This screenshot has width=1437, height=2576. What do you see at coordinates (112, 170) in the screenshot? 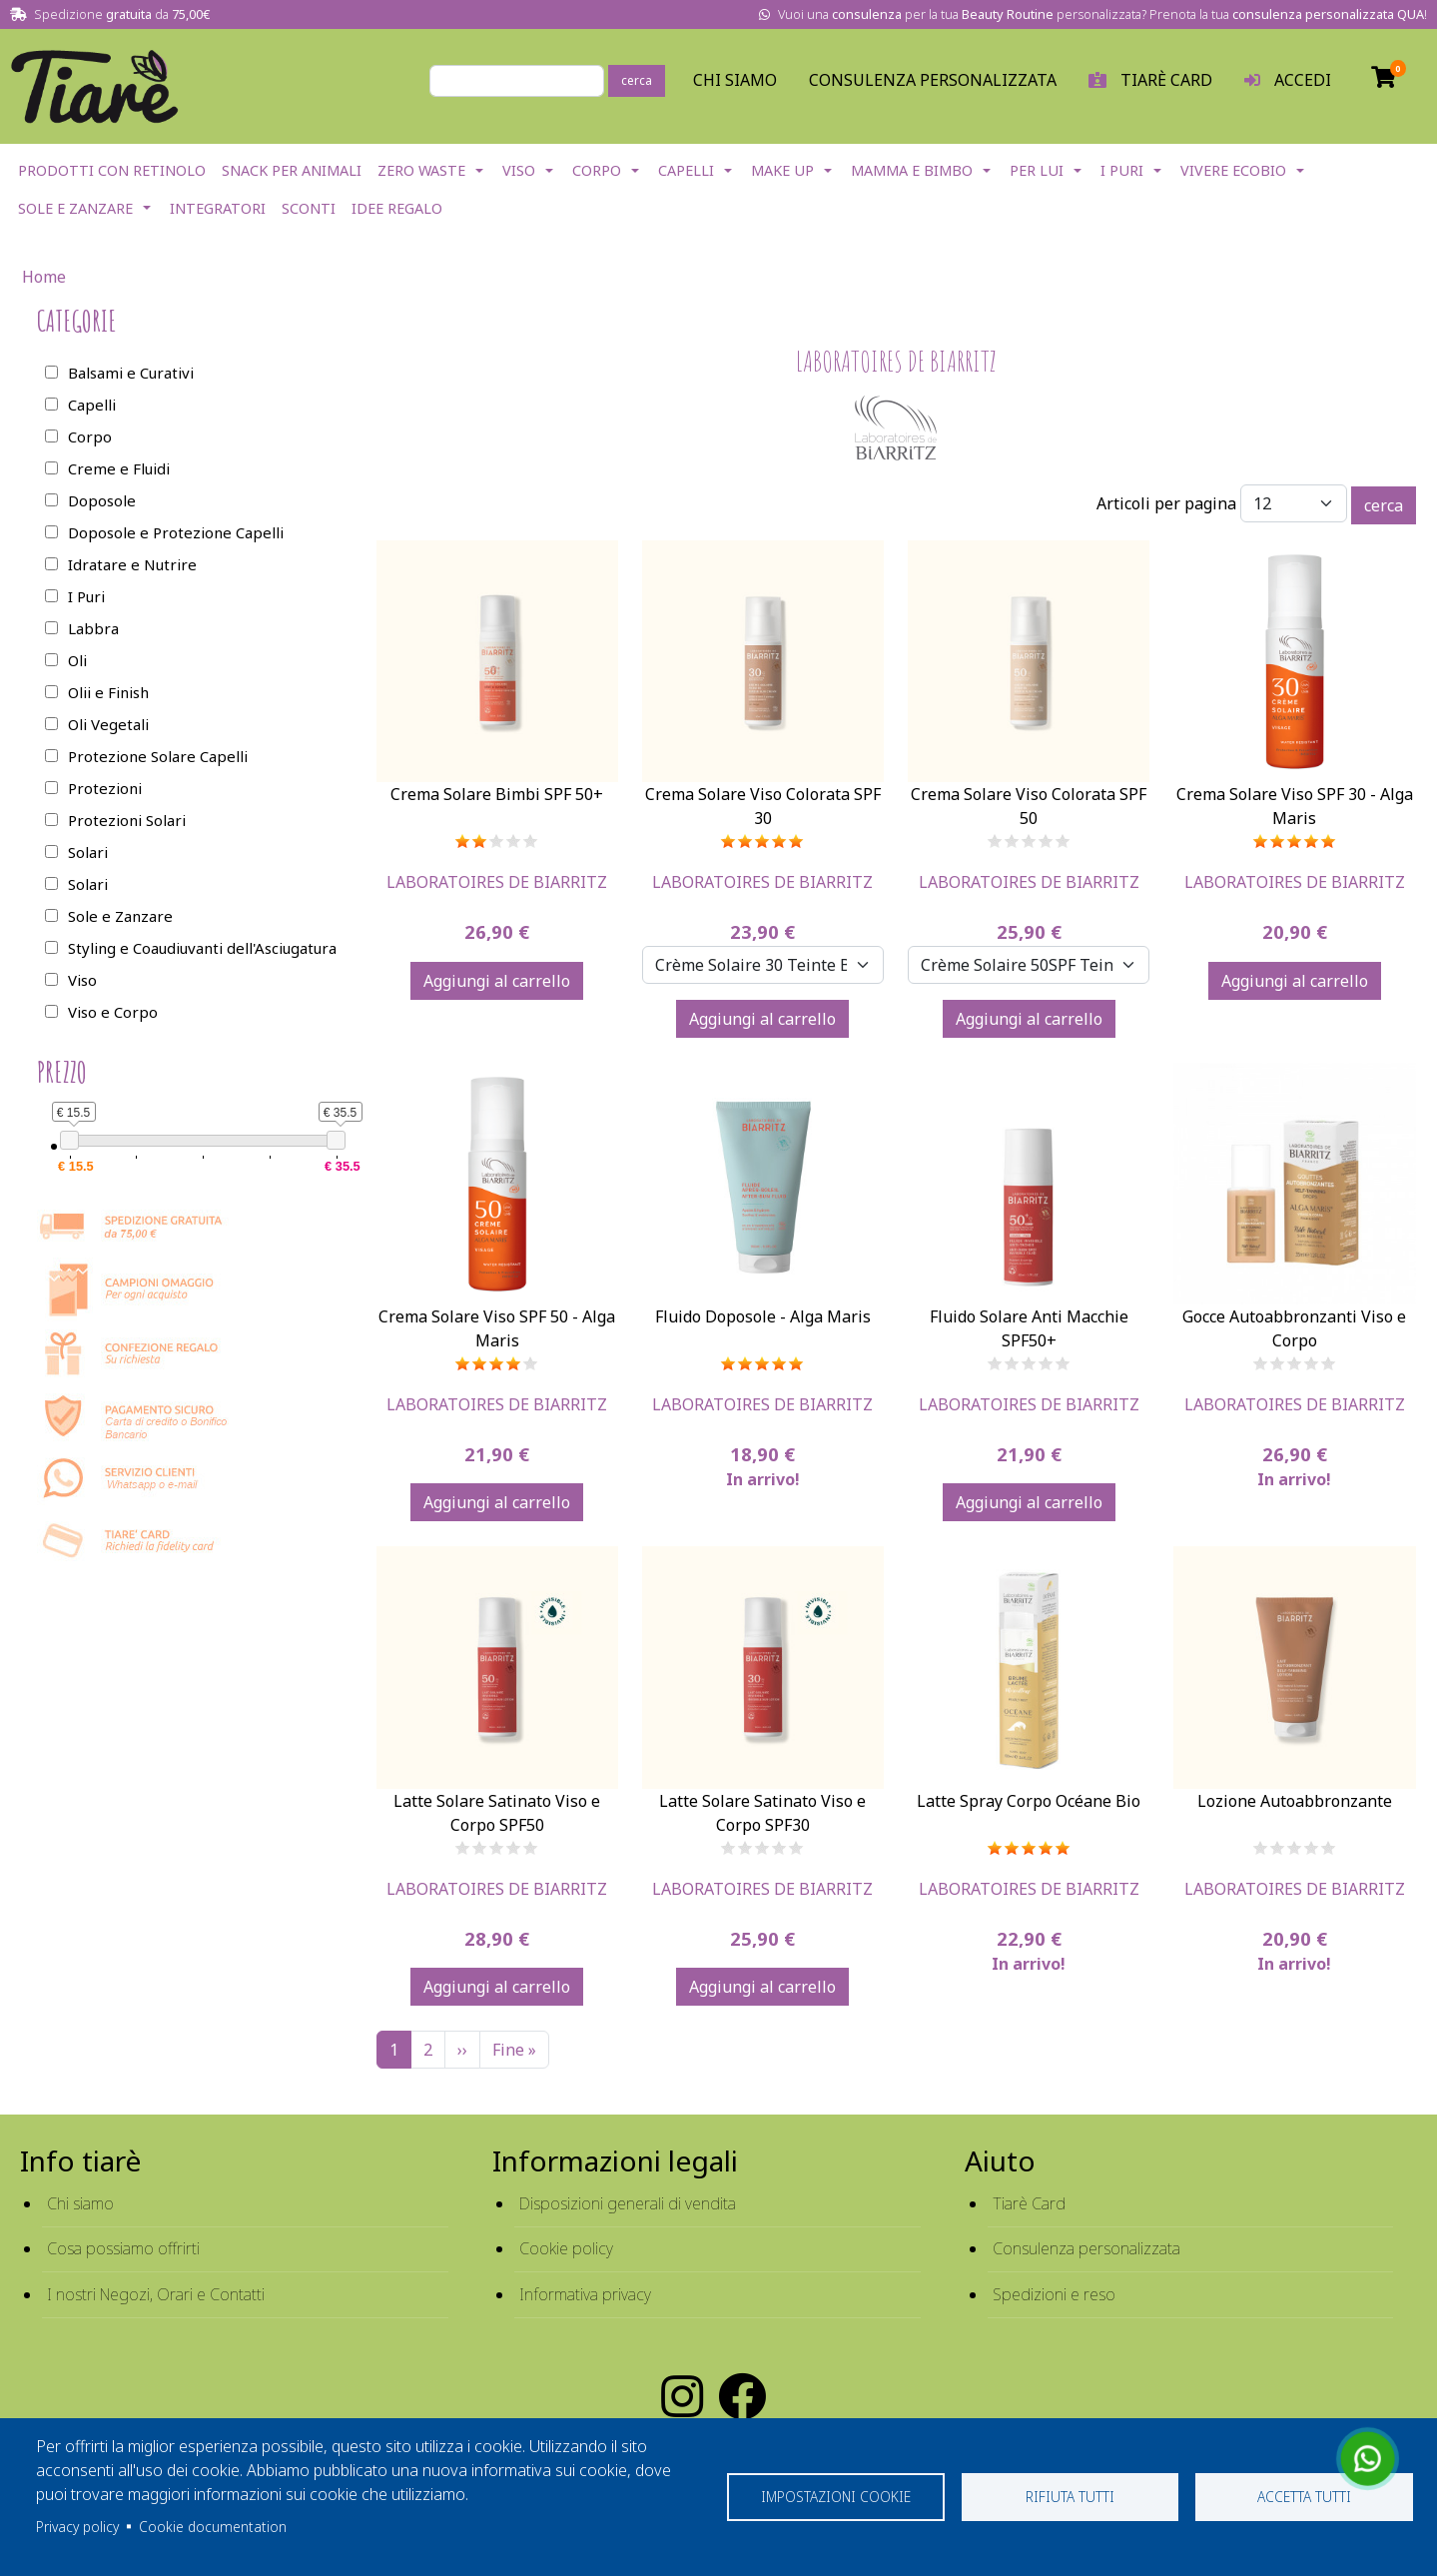
I see `Prodotti con Retinolo` at bounding box center [112, 170].